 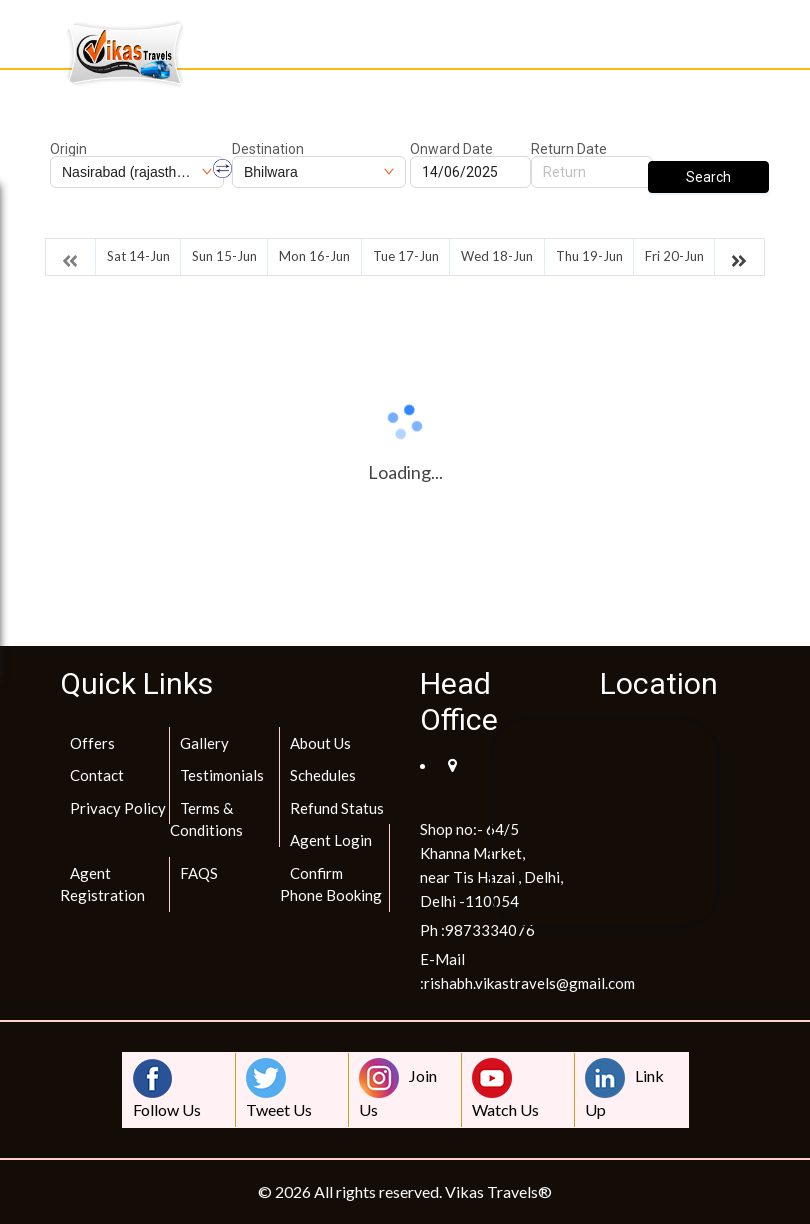 I want to click on Onward Date, so click(x=451, y=149).